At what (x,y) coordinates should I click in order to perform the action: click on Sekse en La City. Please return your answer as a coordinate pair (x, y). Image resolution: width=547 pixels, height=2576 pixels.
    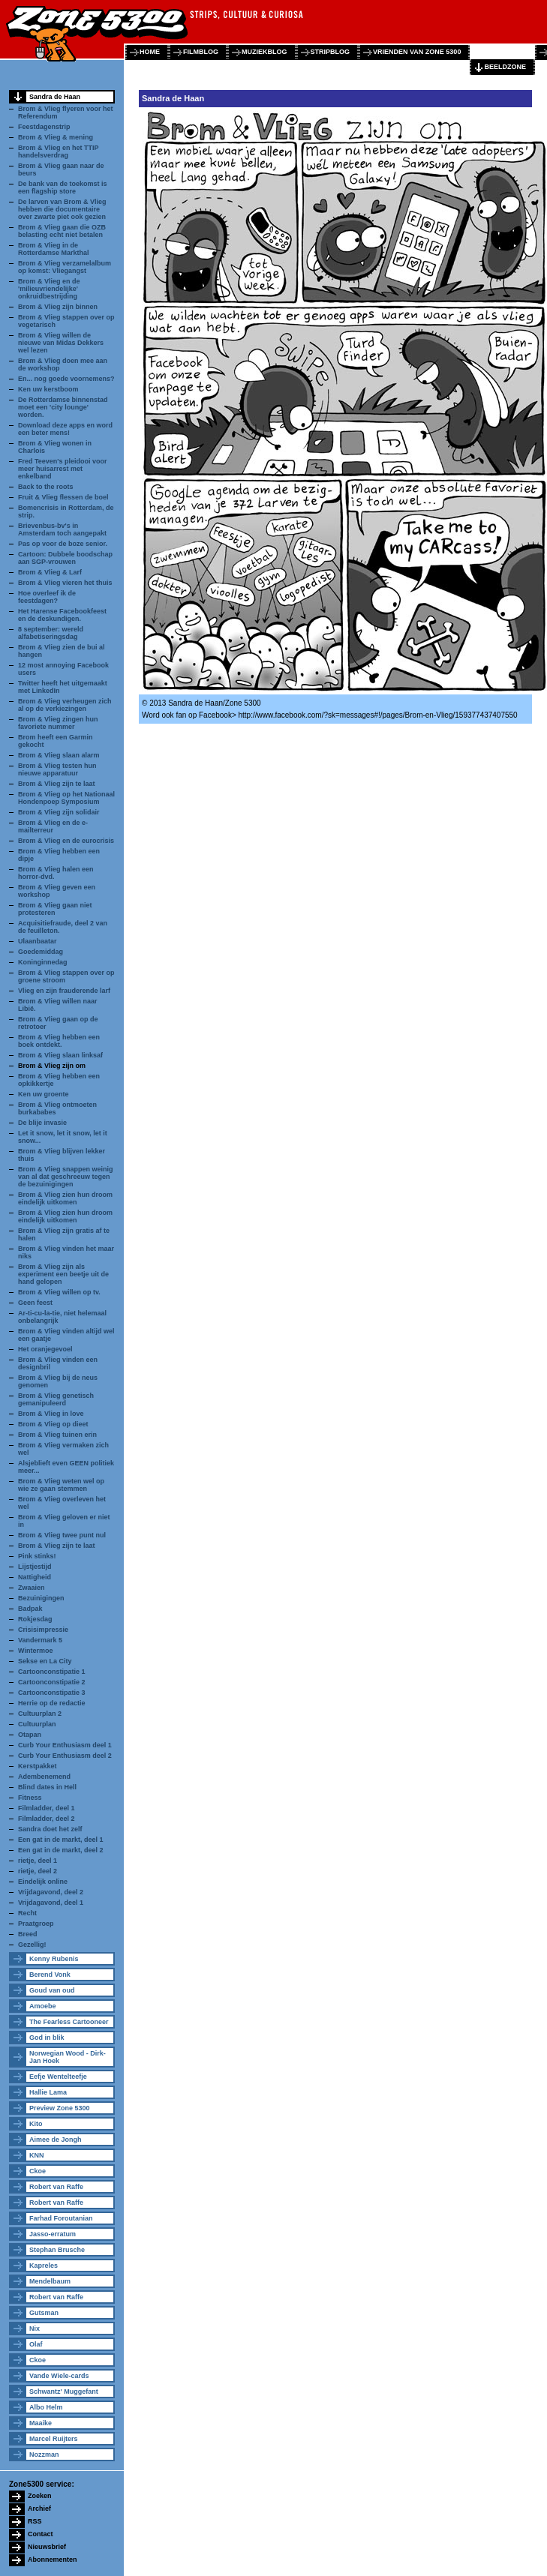
    Looking at the image, I should click on (45, 1661).